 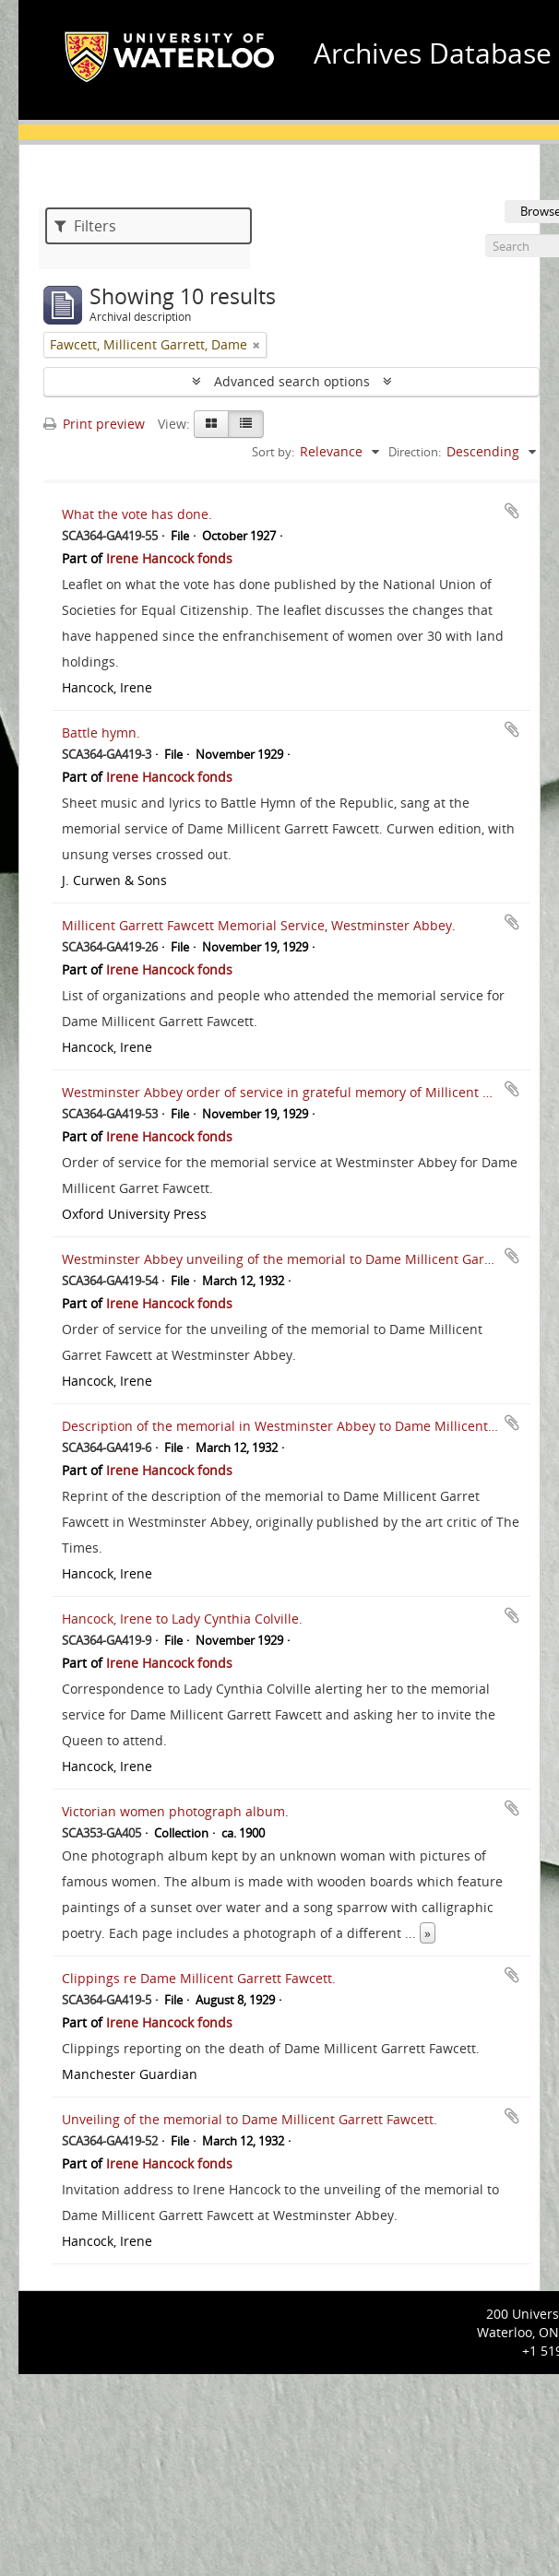 I want to click on Hancock, Irene to Lady Cynthia Colville., so click(x=182, y=1618).